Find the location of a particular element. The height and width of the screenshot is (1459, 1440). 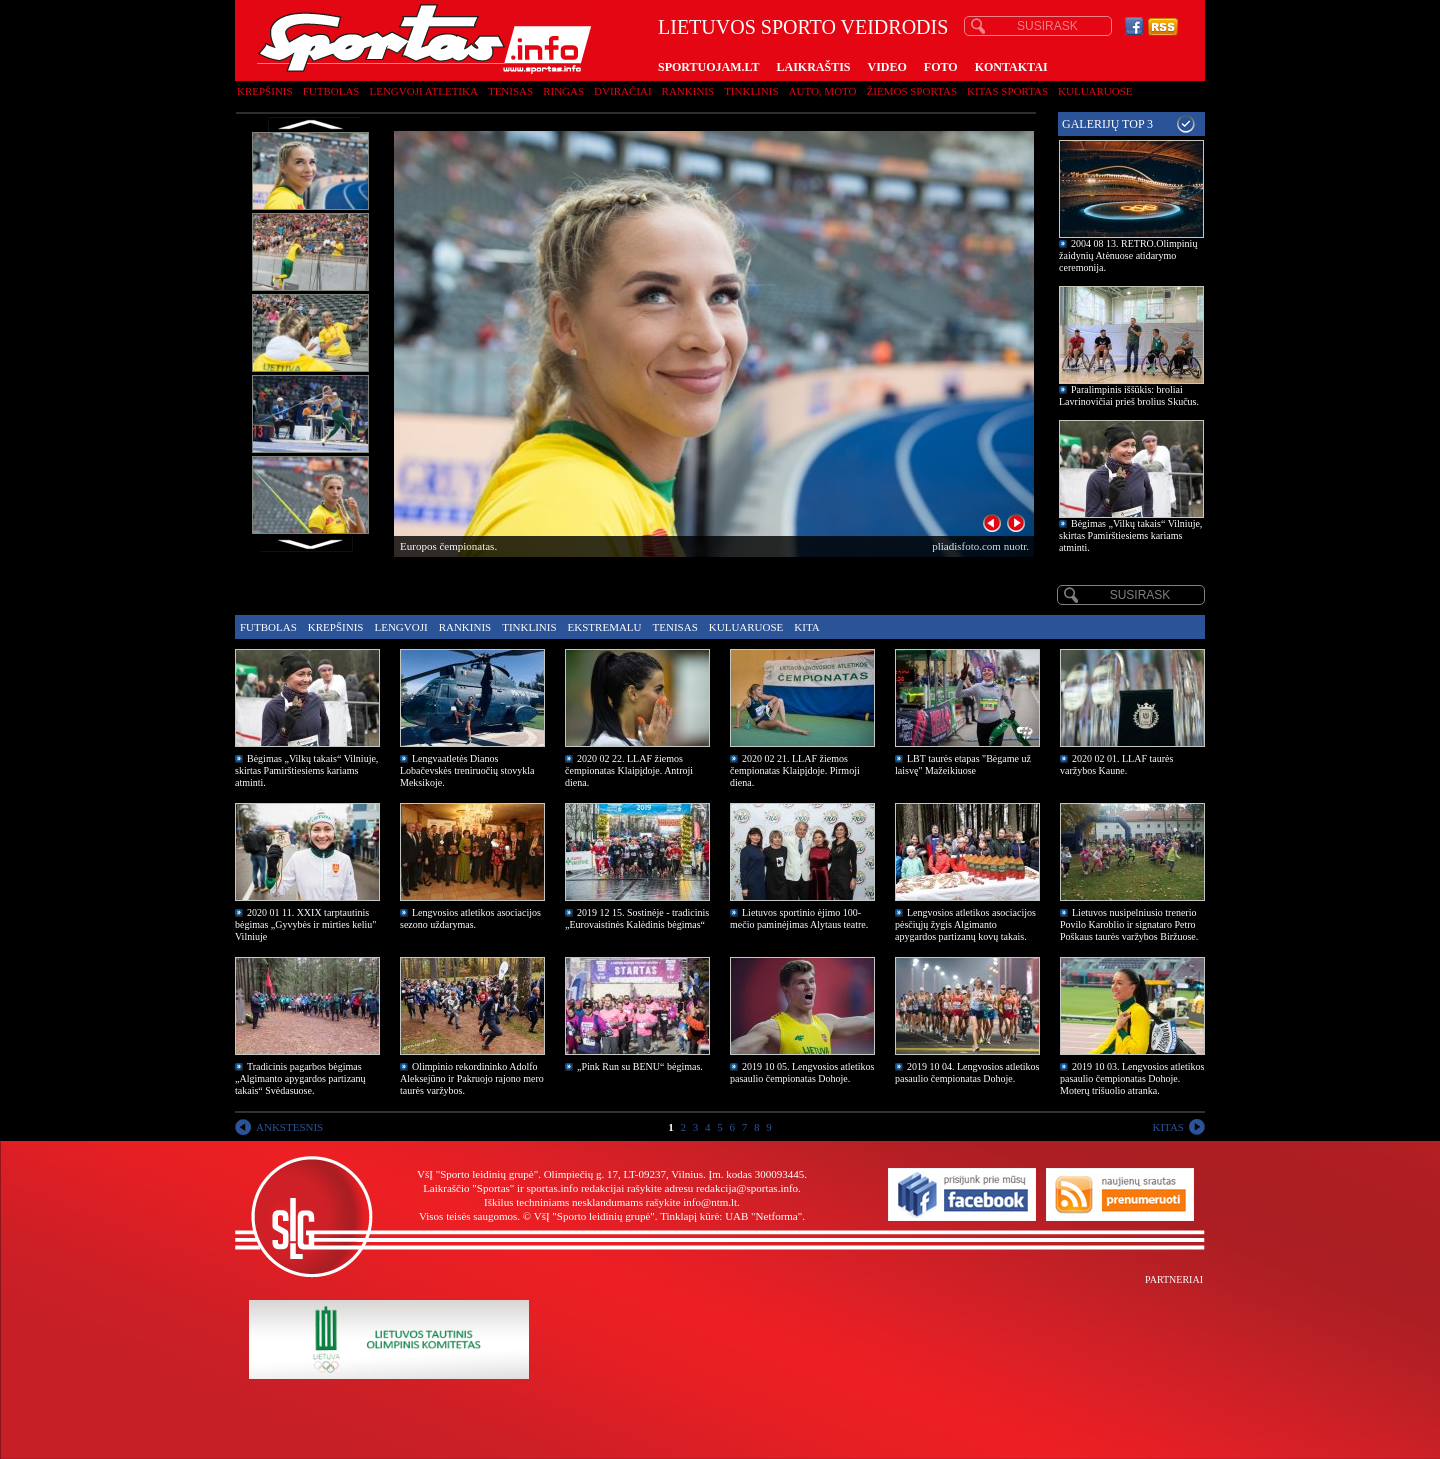

Ringas is located at coordinates (563, 91).